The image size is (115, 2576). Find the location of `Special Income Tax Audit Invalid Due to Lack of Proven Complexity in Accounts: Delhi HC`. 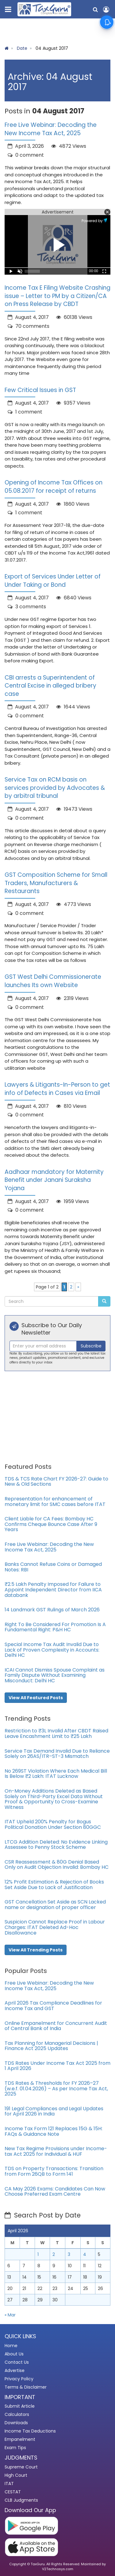

Special Income Tax Audit Invalid Due to Lack of Proven Complexity in Accounts: Delhi HC is located at coordinates (52, 1650).